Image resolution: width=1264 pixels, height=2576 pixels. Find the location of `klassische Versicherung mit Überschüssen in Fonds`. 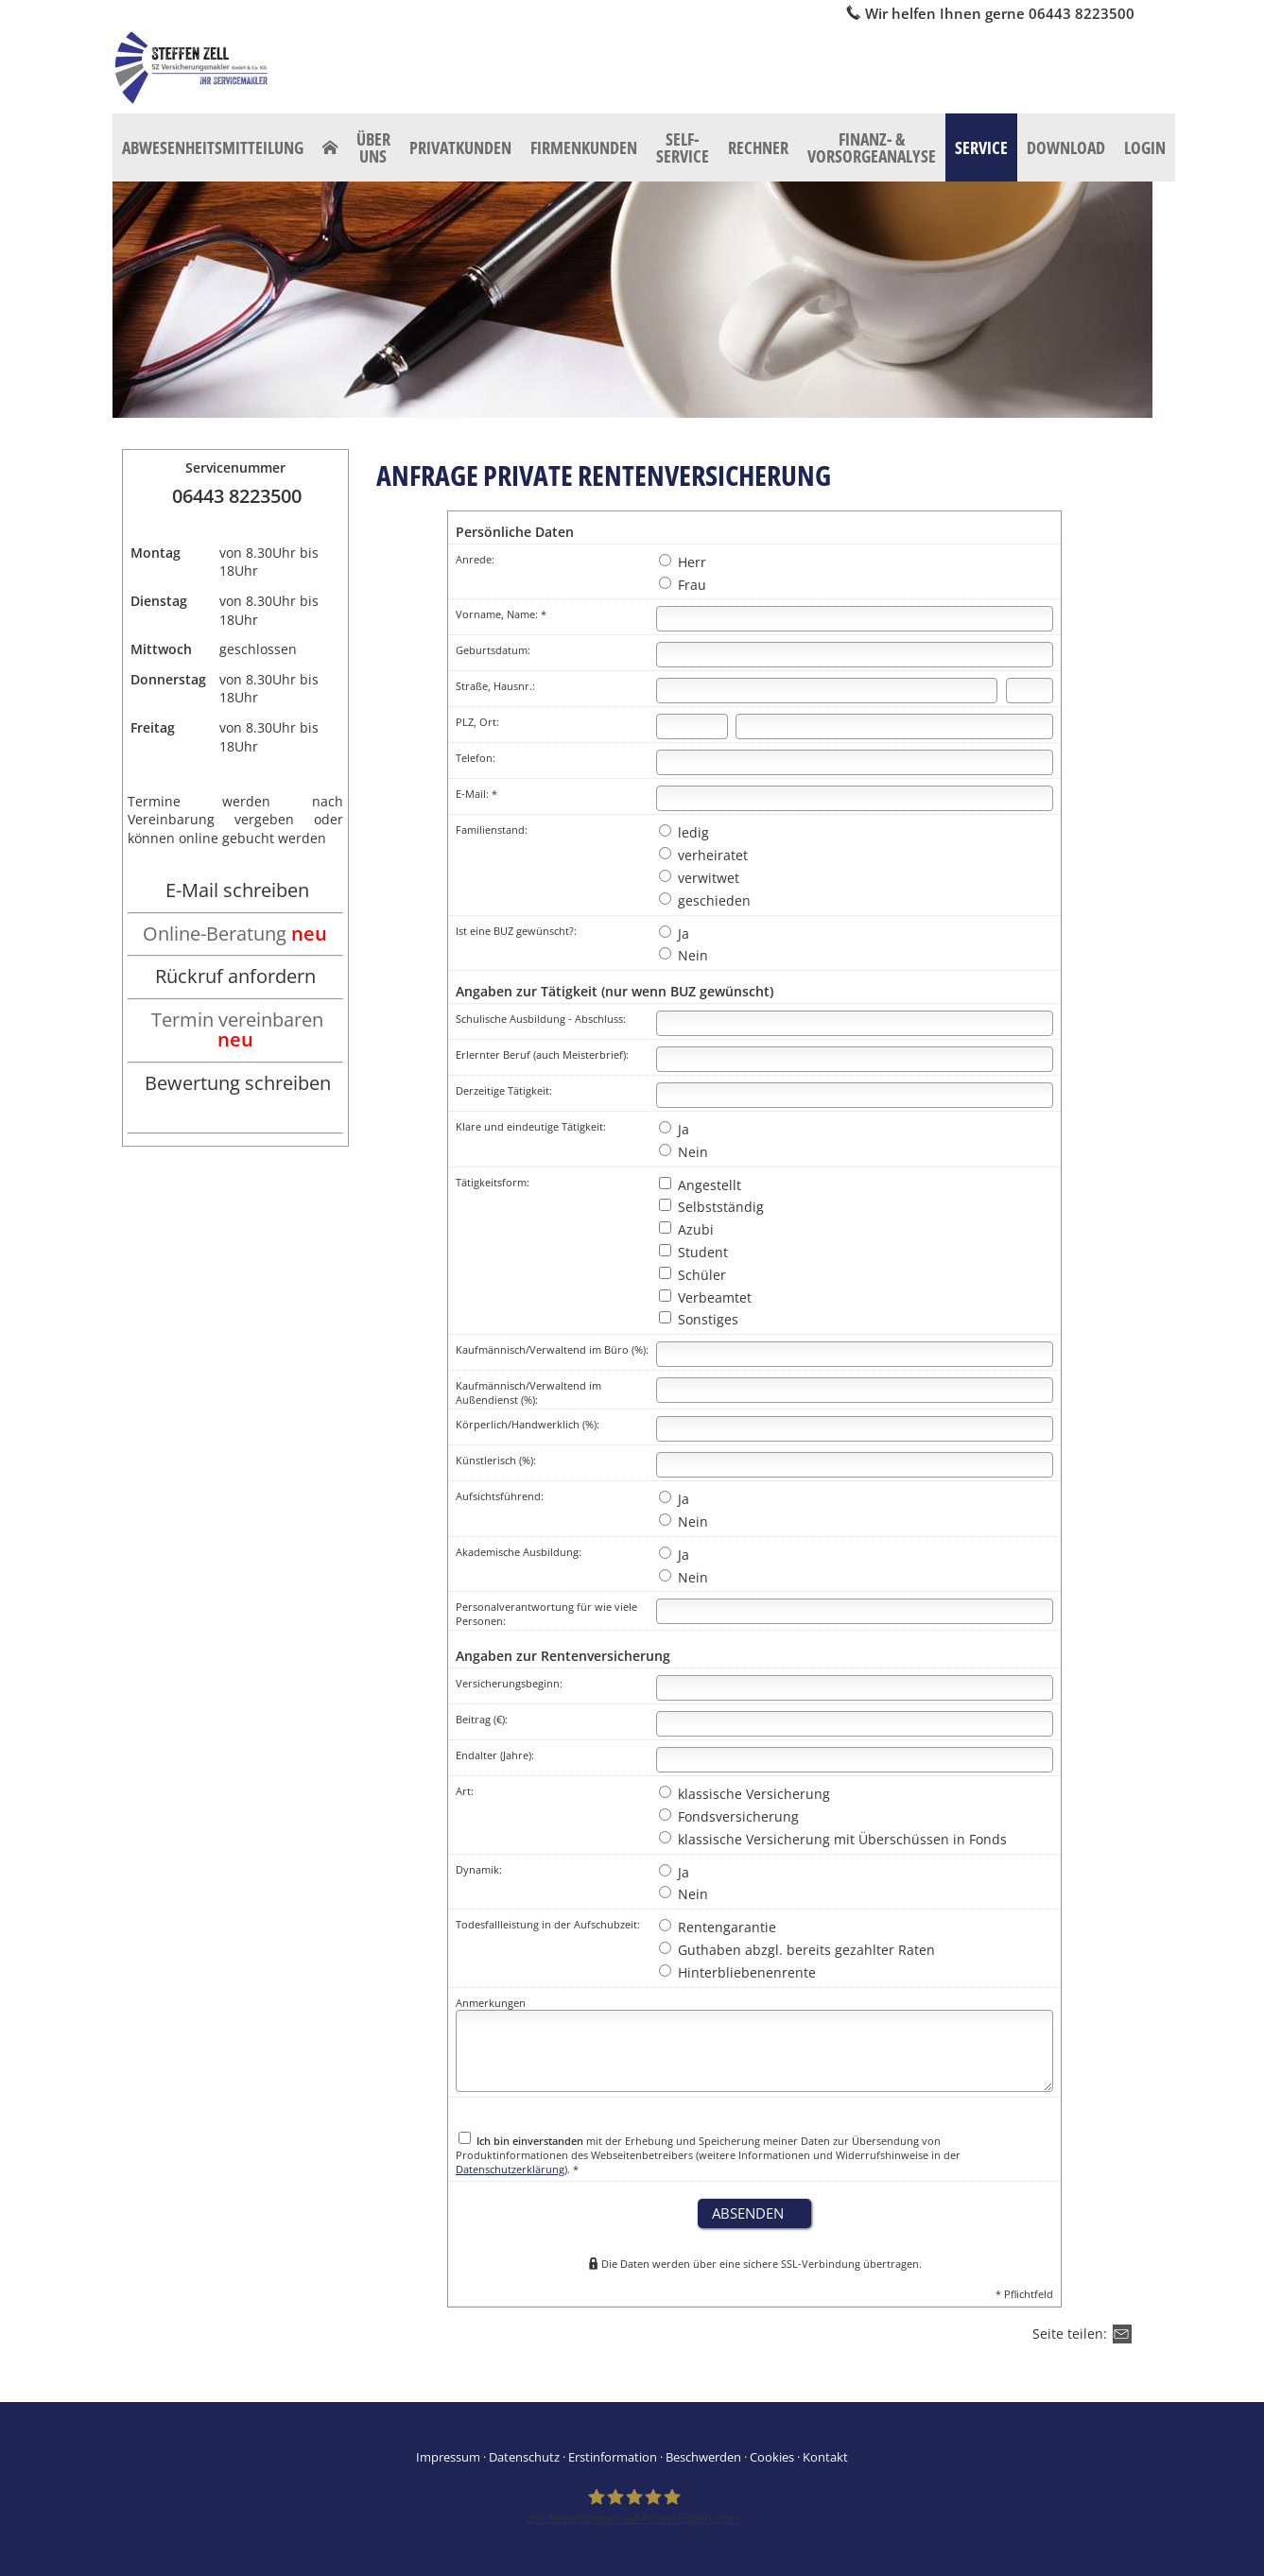

klassische Versicherung mit Überschüssen in Fonds is located at coordinates (833, 1839).